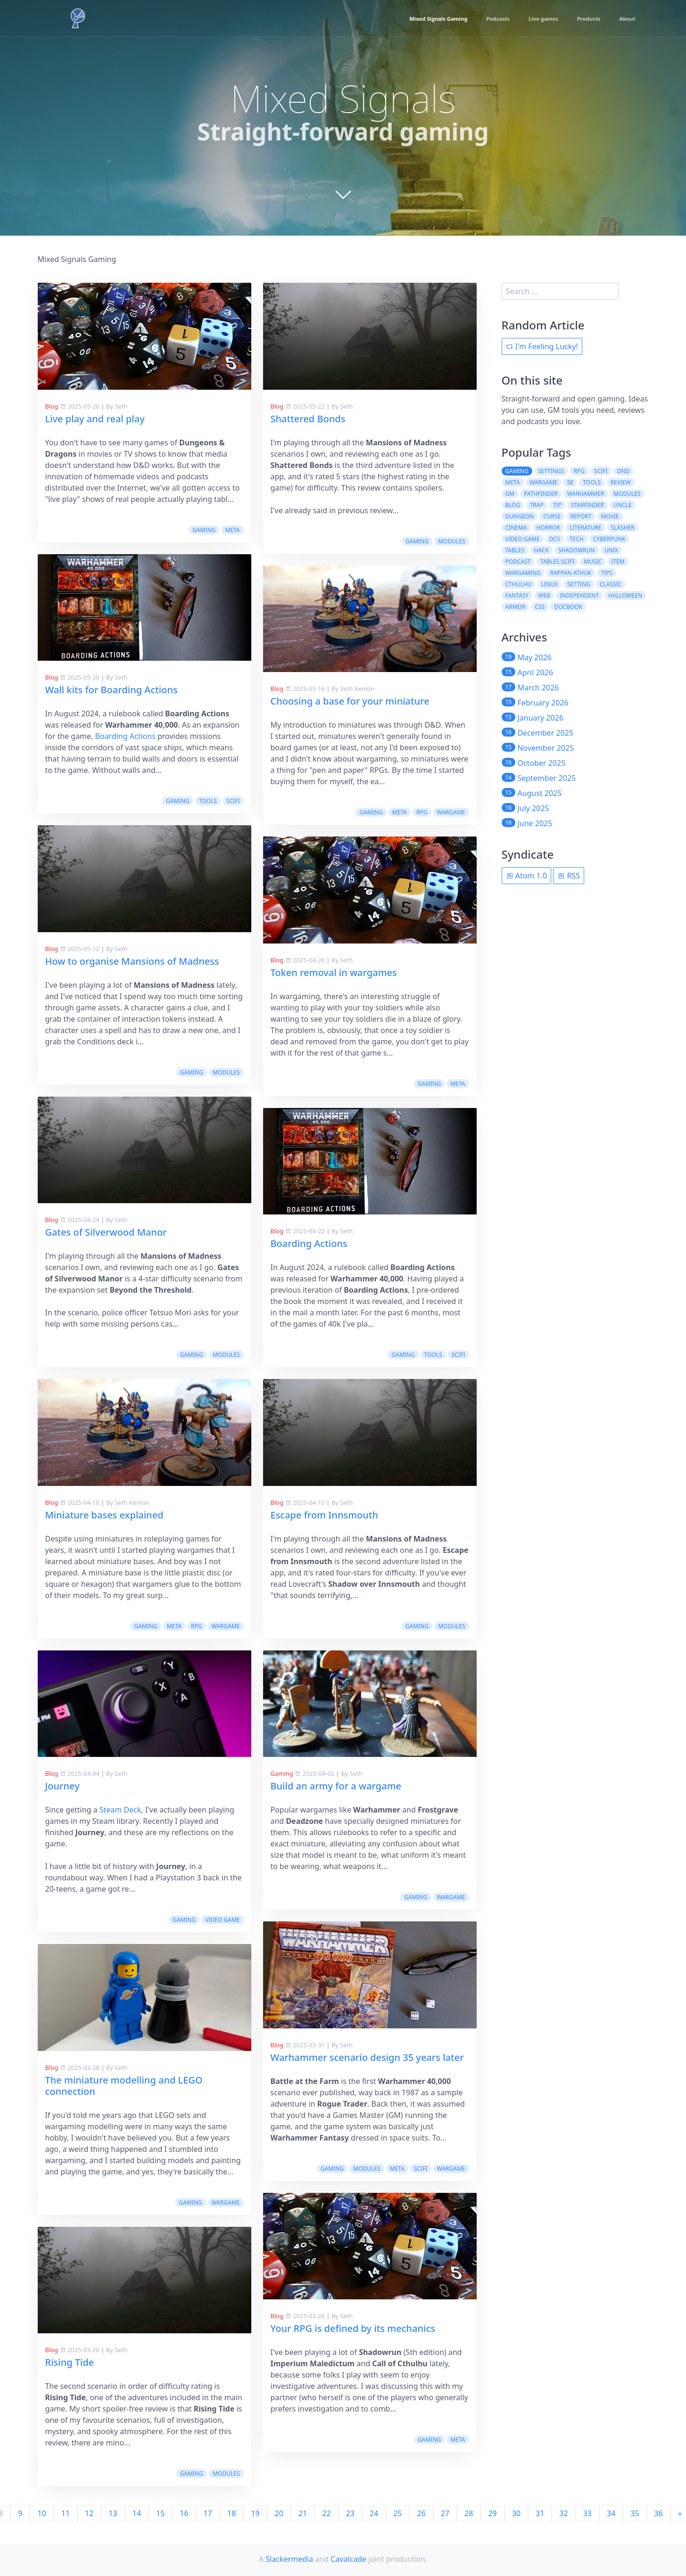 This screenshot has width=686, height=2576. I want to click on tools, so click(208, 801).